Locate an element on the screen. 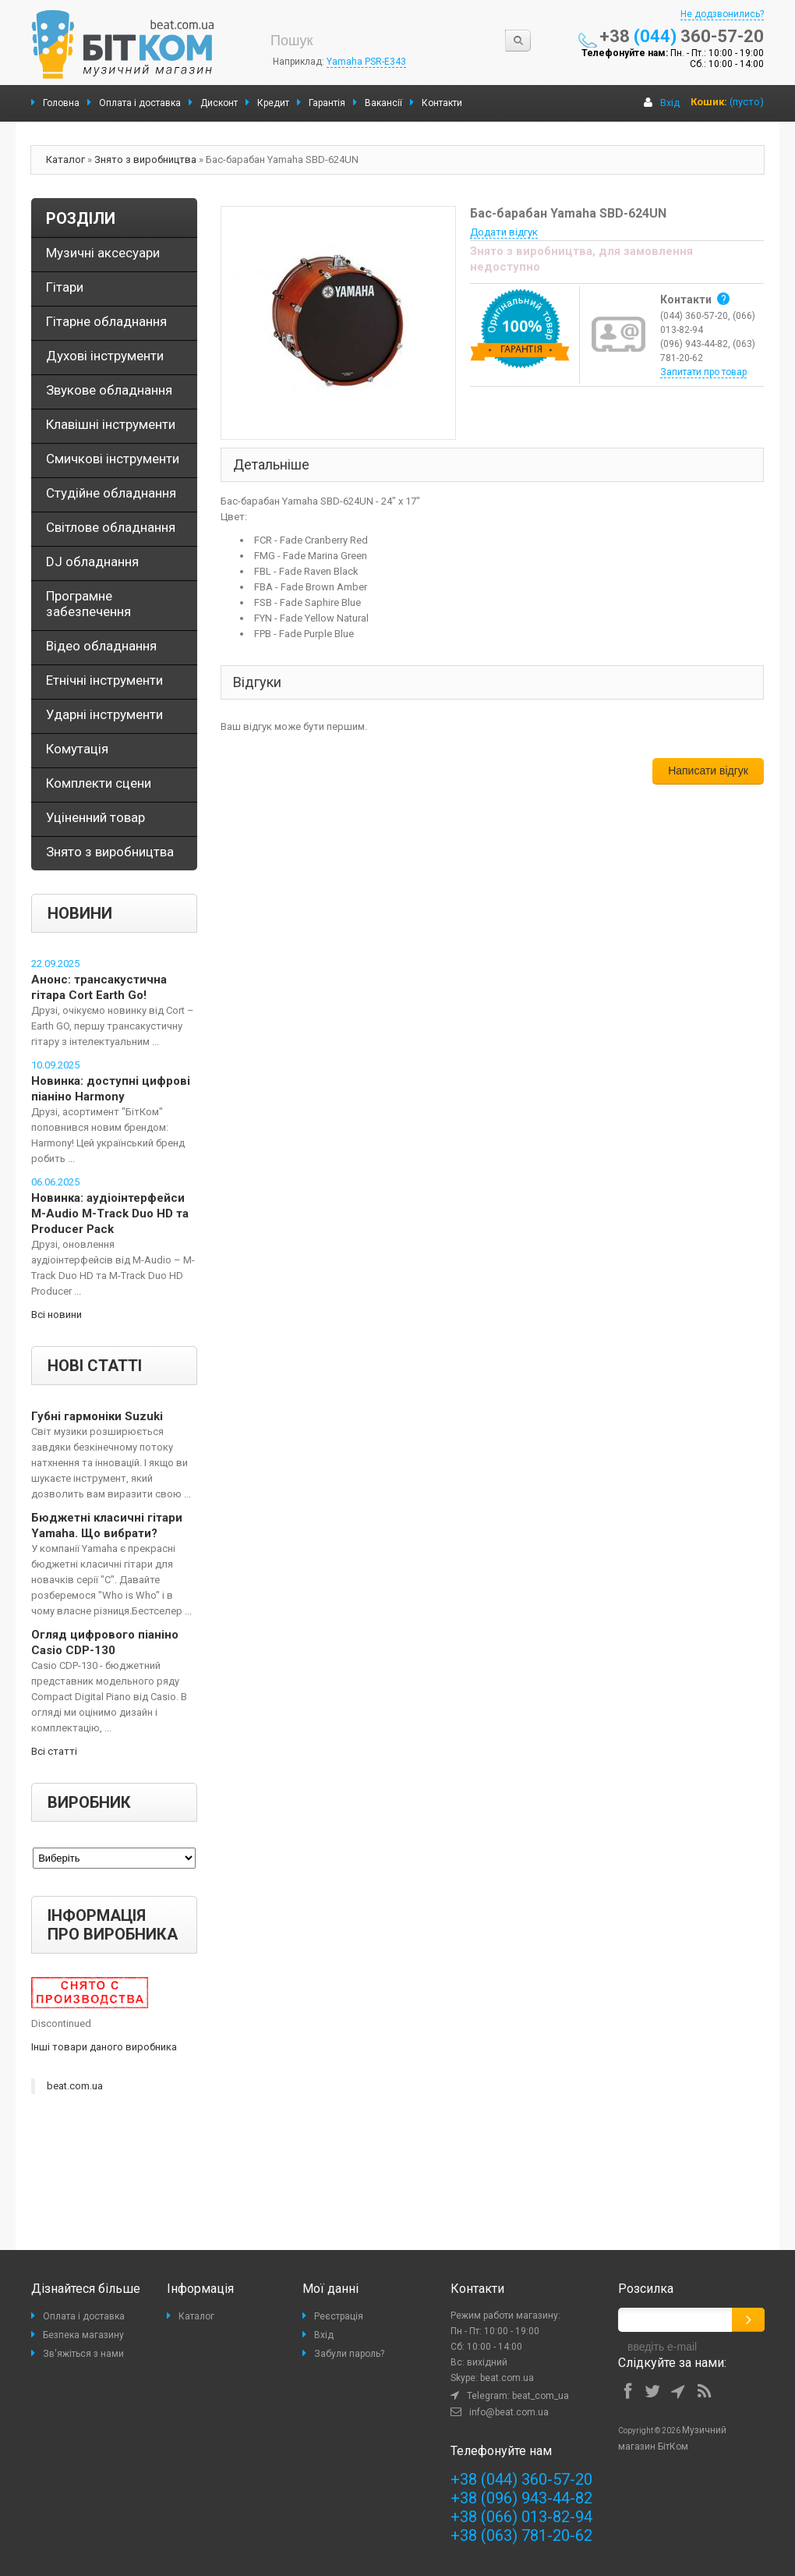 Image resolution: width=795 pixels, height=2576 pixels. Комутація is located at coordinates (77, 749).